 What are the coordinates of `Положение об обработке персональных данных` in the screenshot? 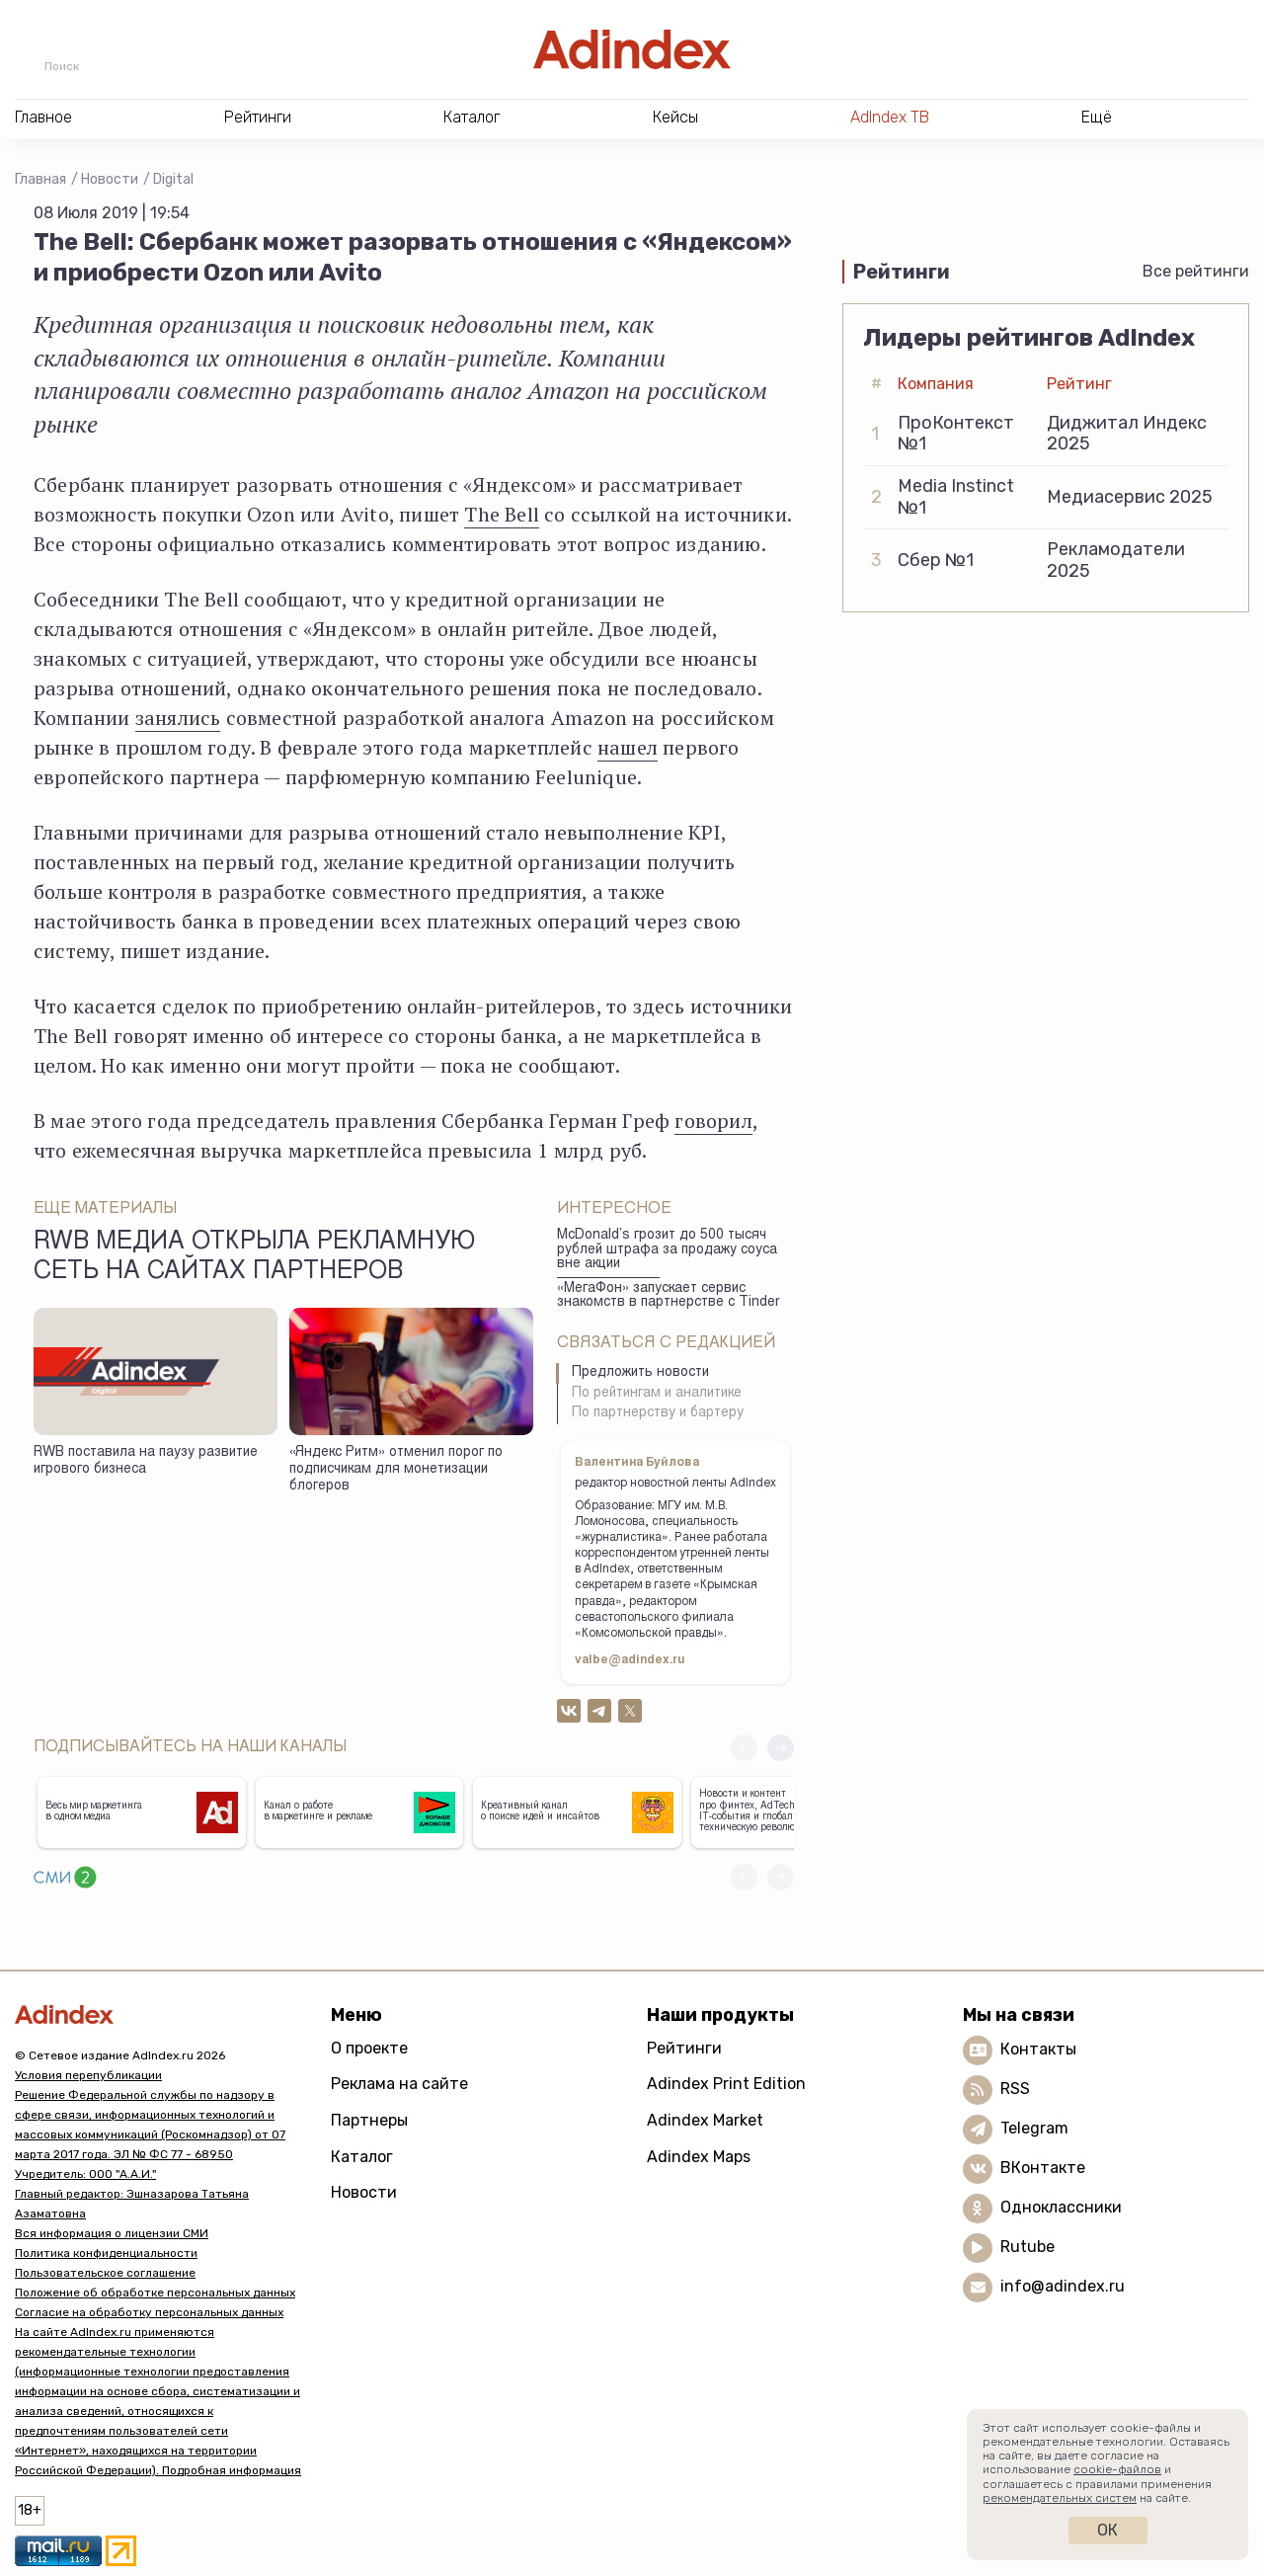 It's located at (155, 2292).